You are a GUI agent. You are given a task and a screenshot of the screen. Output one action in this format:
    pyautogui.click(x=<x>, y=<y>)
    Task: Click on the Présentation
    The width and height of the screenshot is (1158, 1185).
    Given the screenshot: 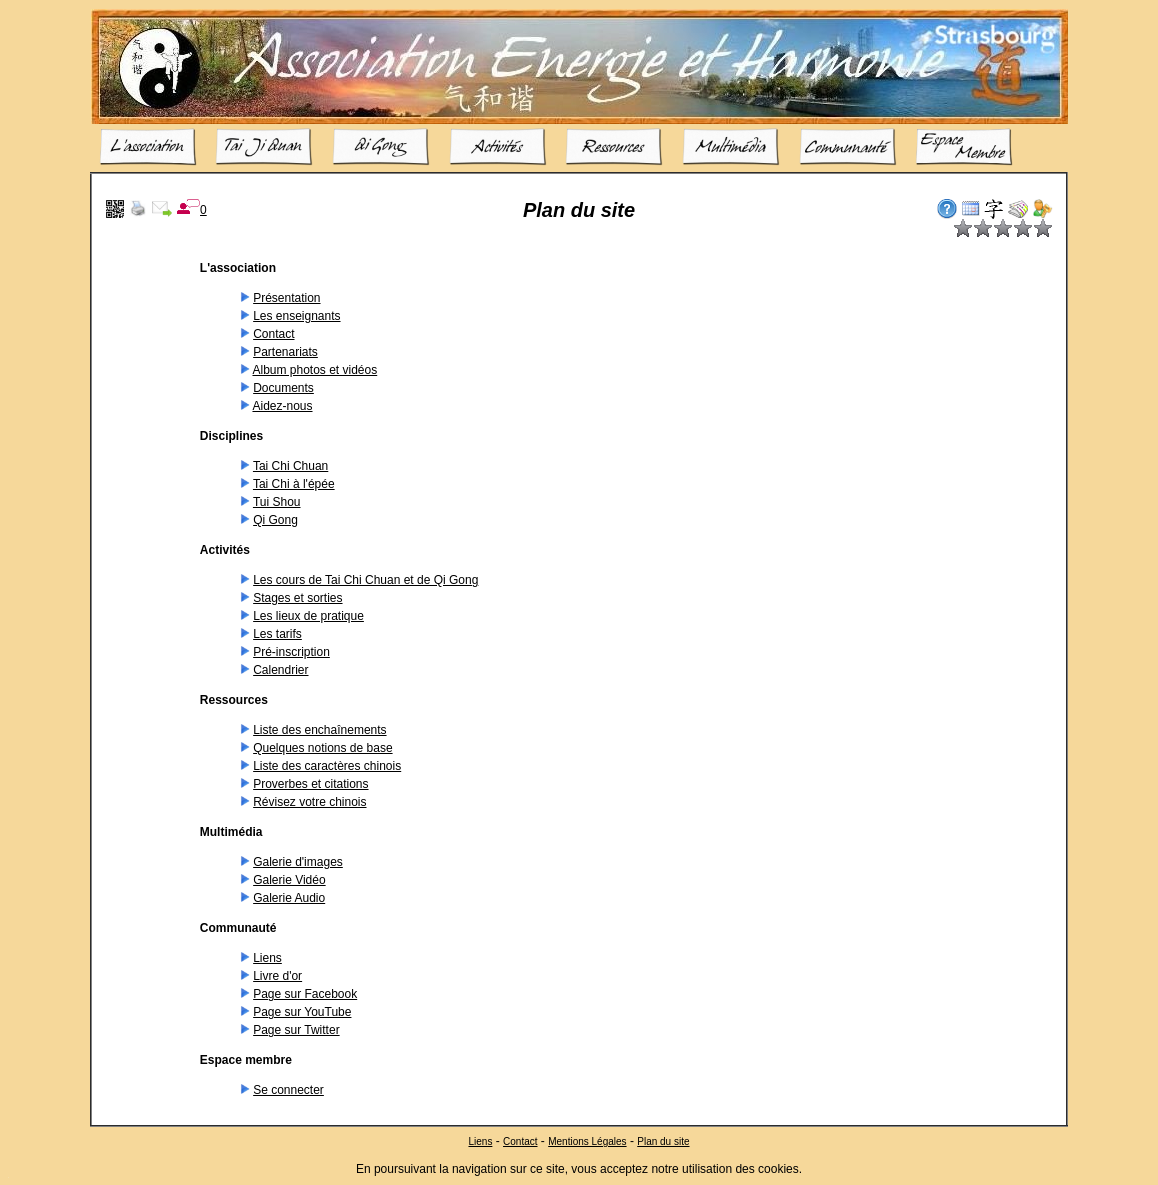 What is the action you would take?
    pyautogui.click(x=286, y=298)
    